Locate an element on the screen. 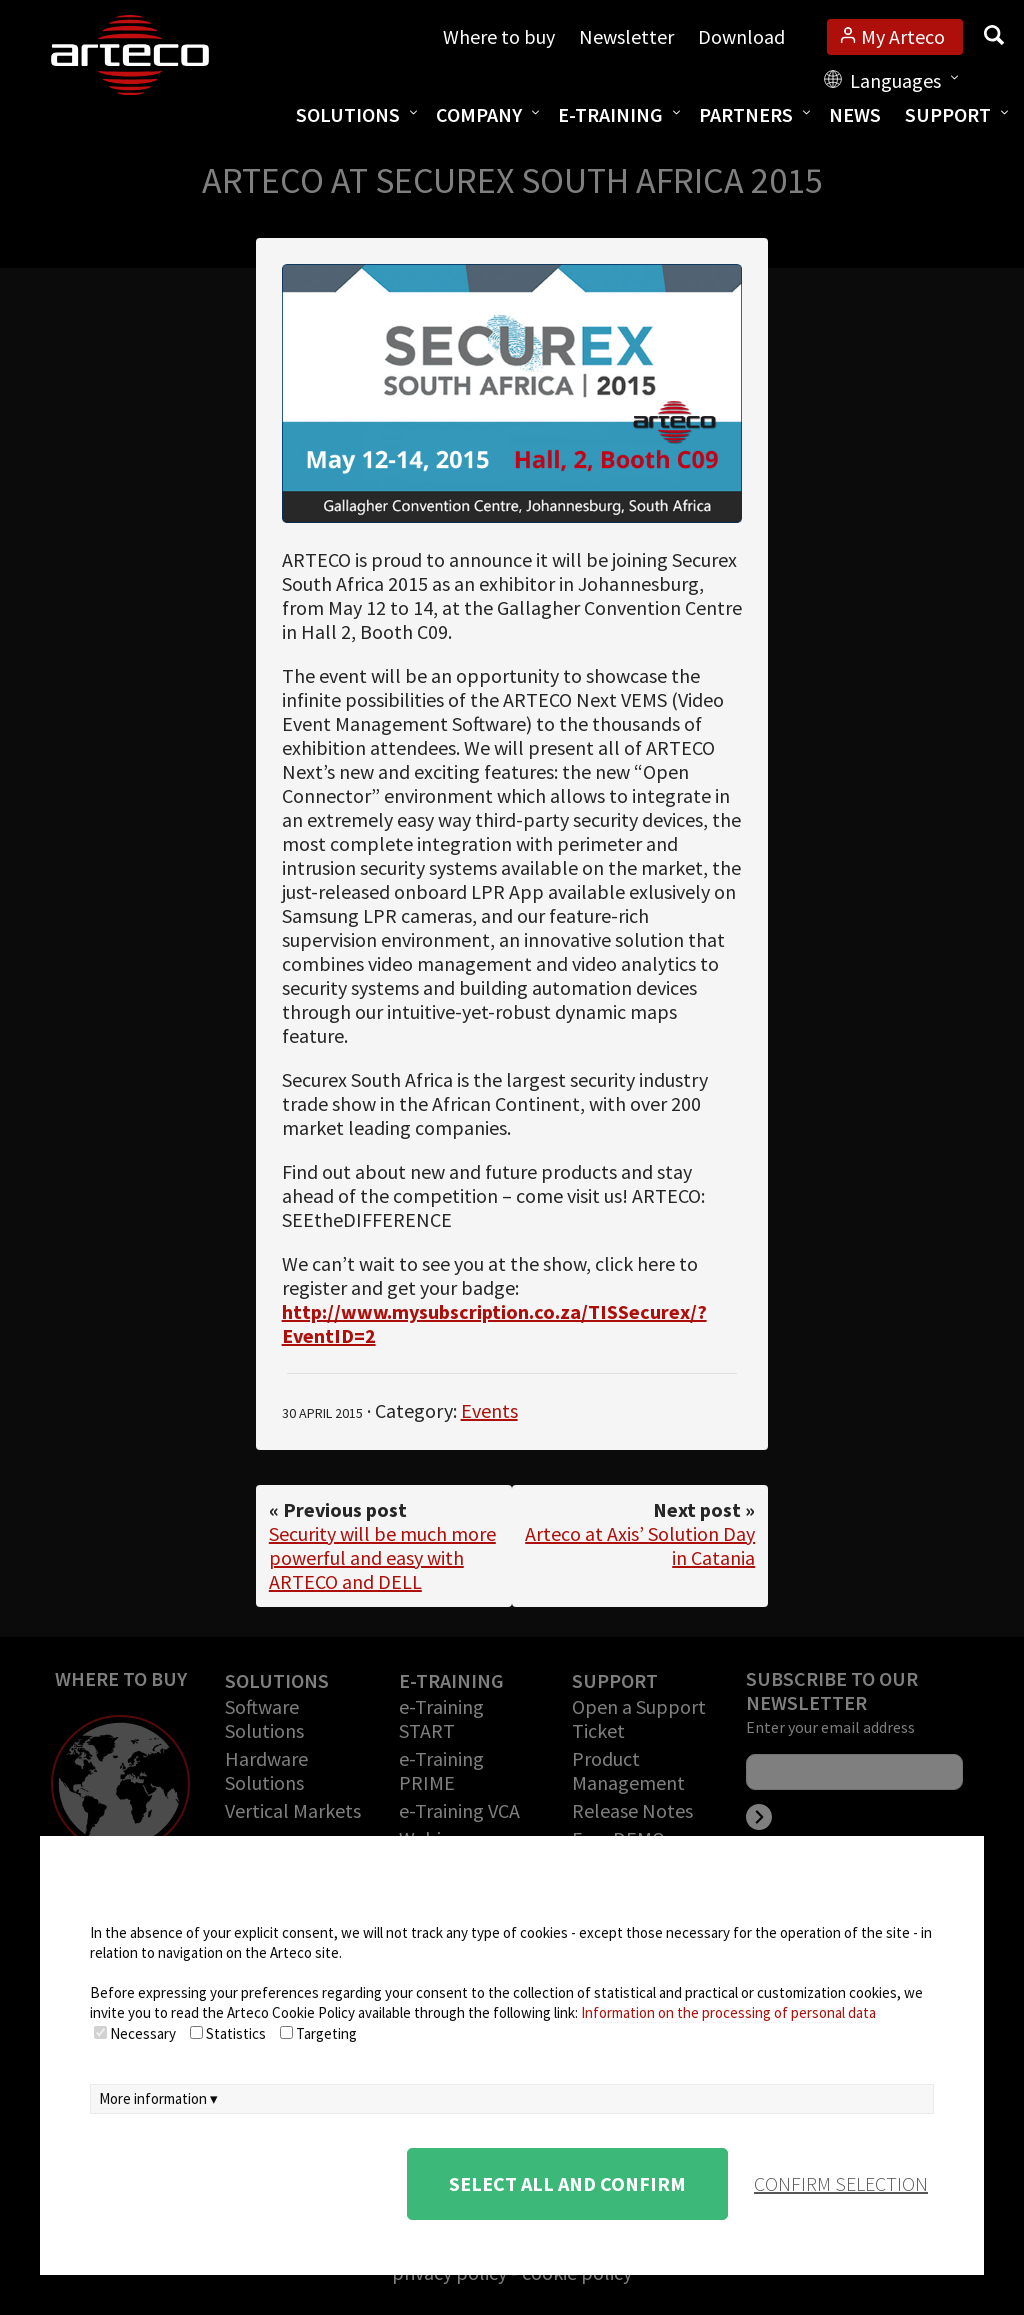  http://www.mysubscription.co.za/TISSecurex/?EventID=2 is located at coordinates (494, 1323).